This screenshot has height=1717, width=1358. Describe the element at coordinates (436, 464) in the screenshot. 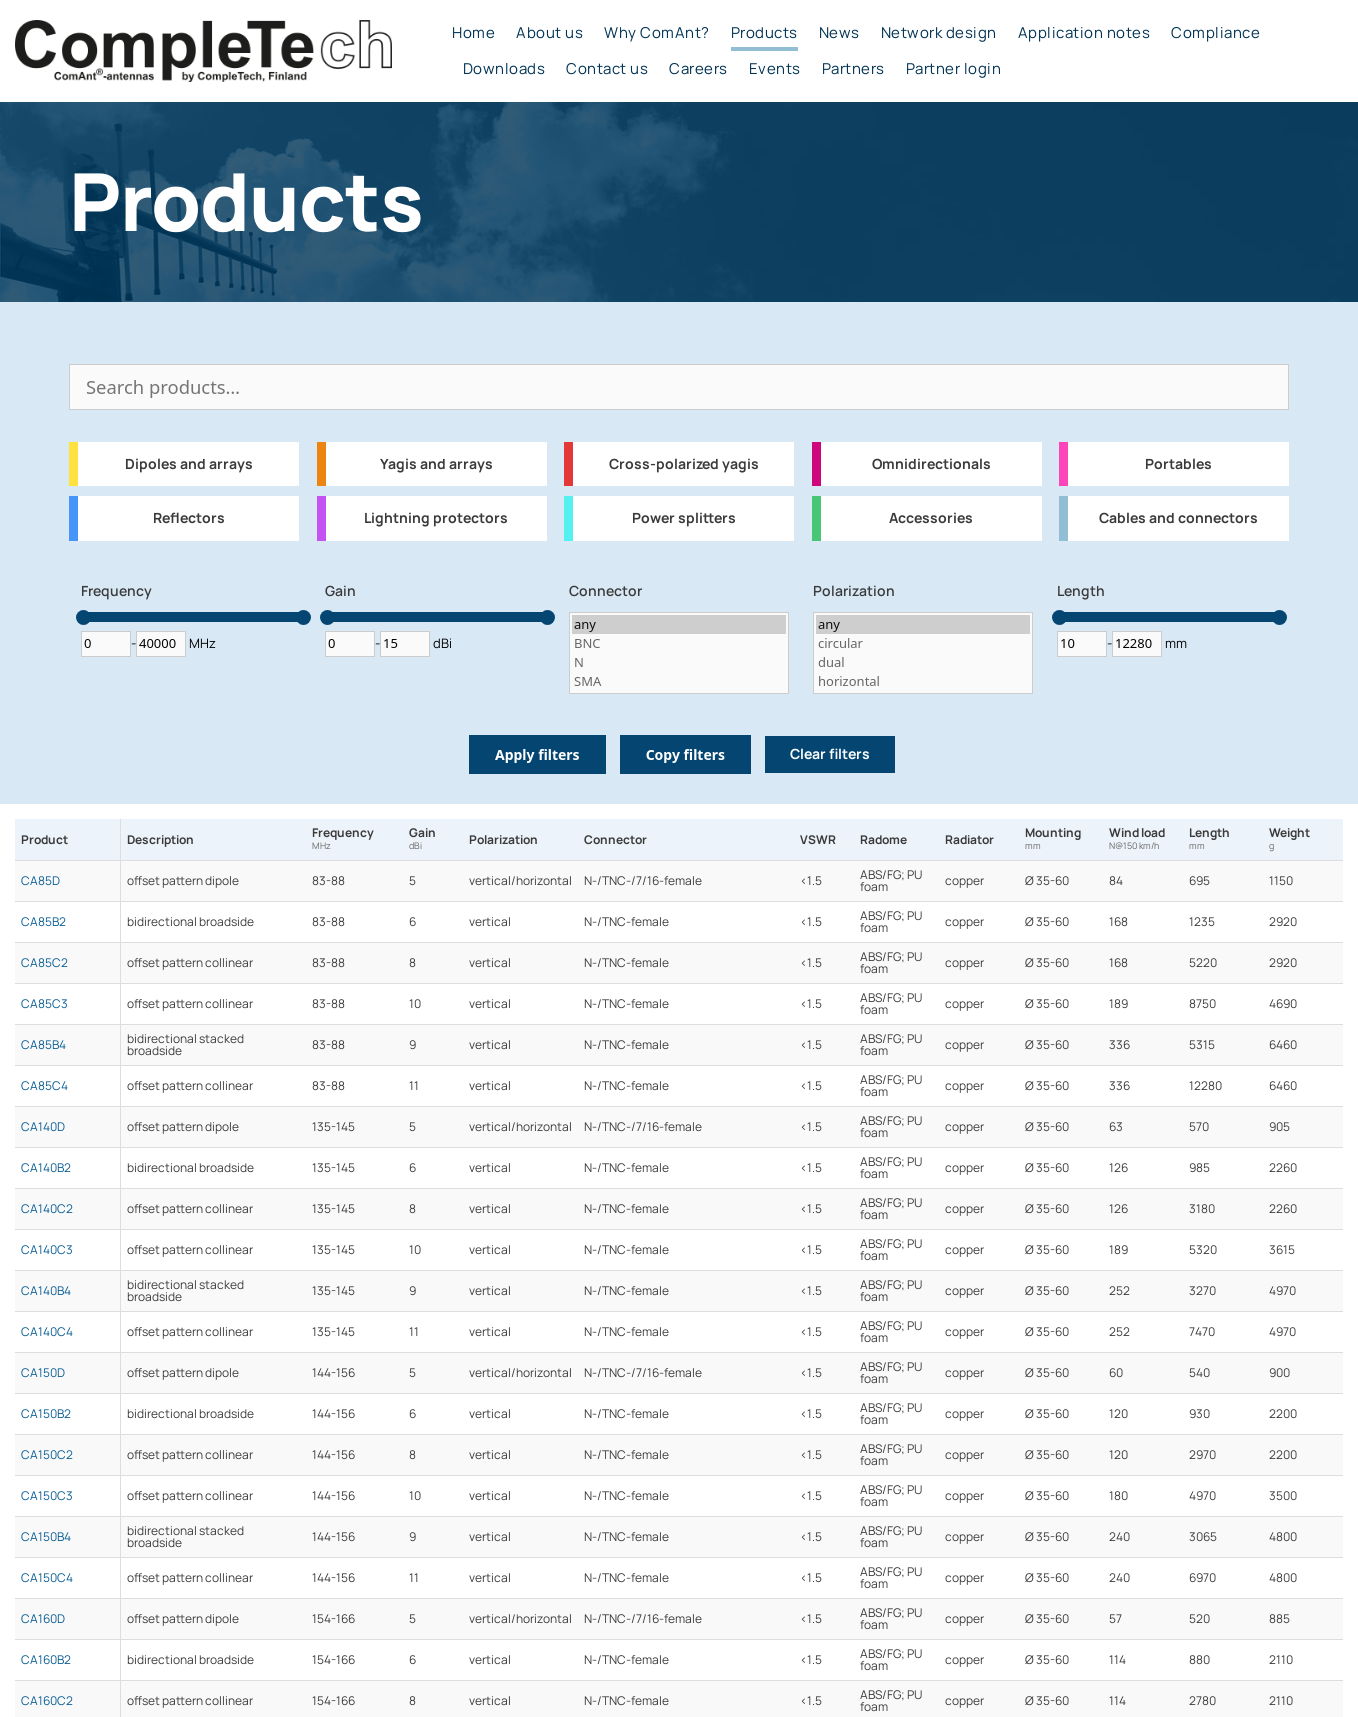

I see `Yagis and arrays` at that location.